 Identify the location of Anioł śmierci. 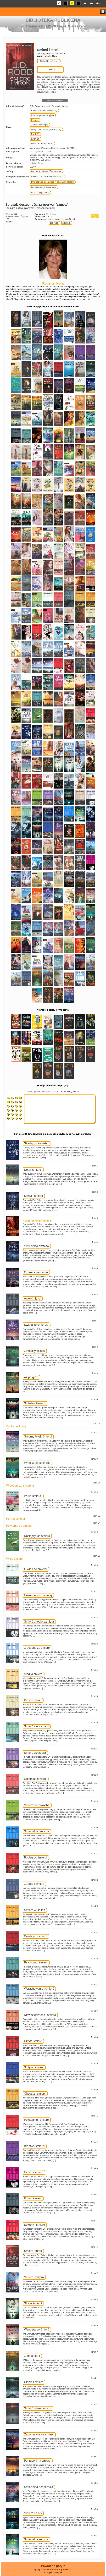
(32, 1298).